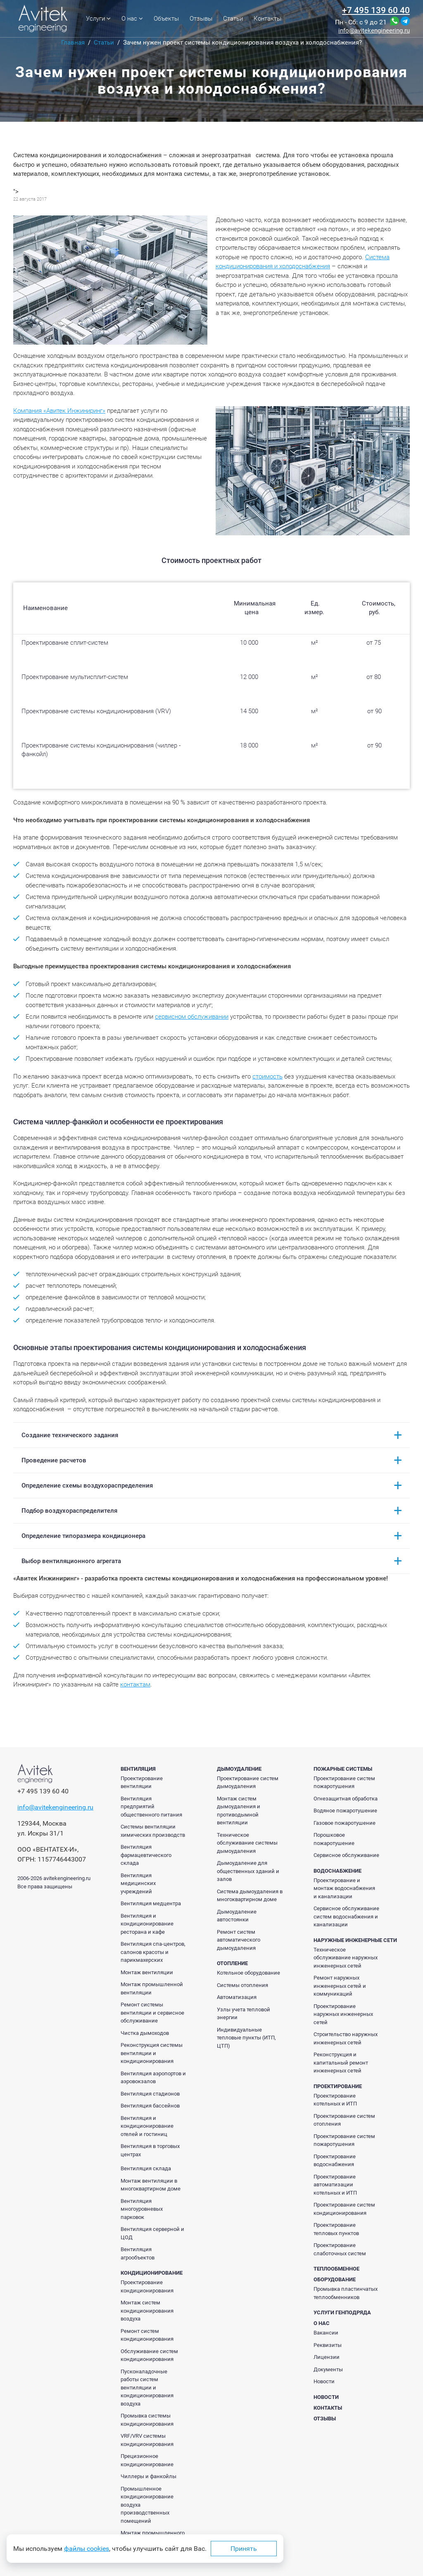  Describe the element at coordinates (328, 2369) in the screenshot. I see `Документы` at that location.